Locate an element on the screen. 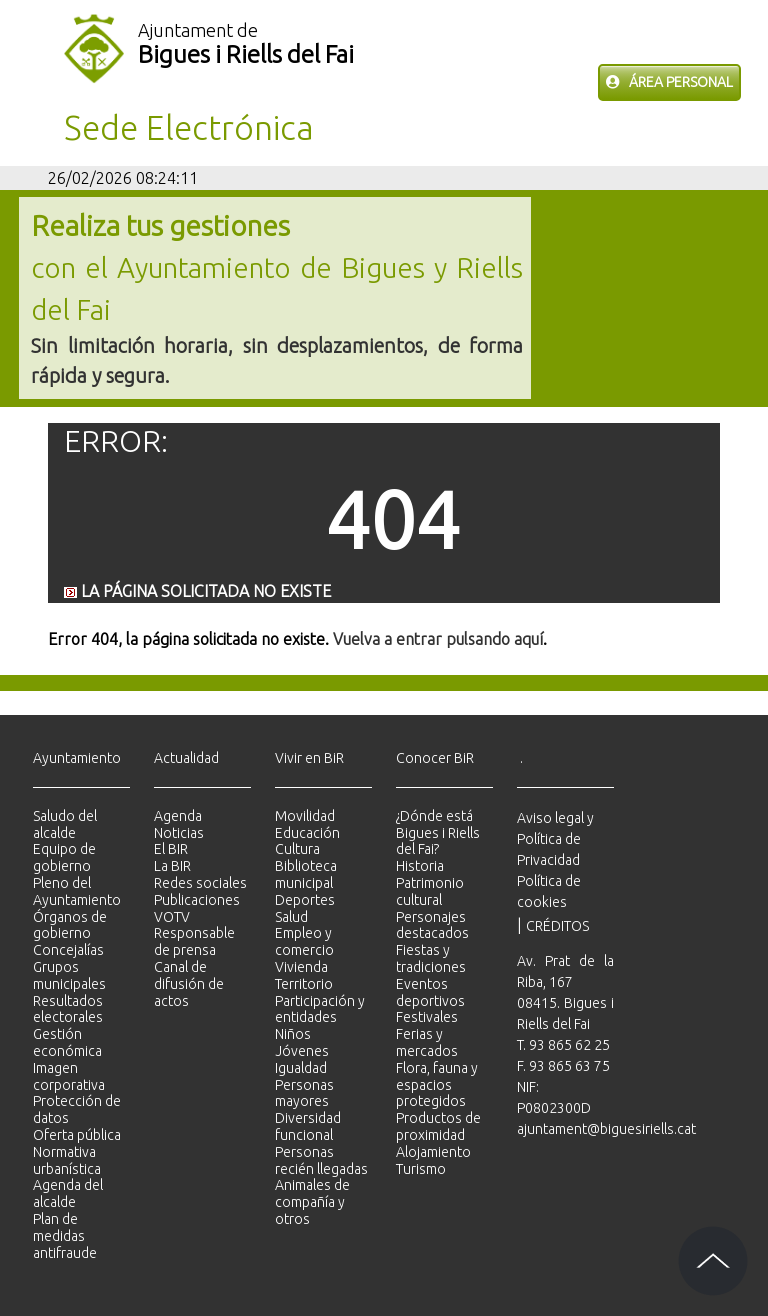  Responsable de prensa is located at coordinates (194, 941).